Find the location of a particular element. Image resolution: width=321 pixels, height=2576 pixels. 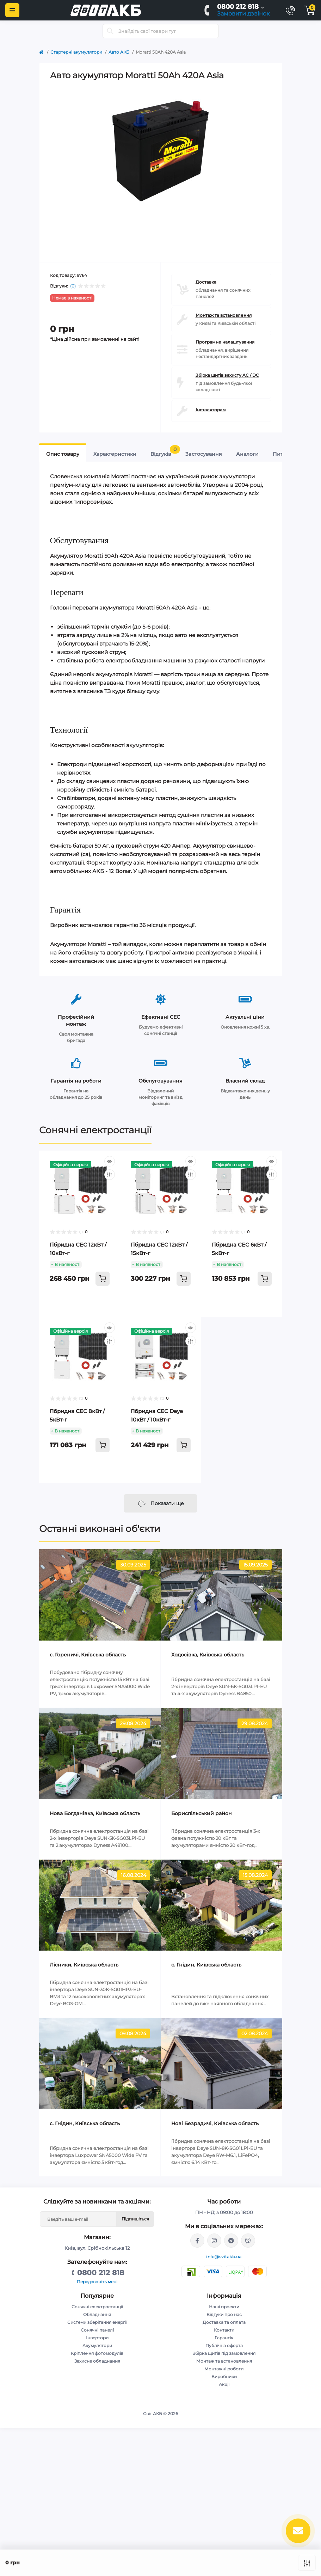

Акумулятори is located at coordinates (97, 2345).